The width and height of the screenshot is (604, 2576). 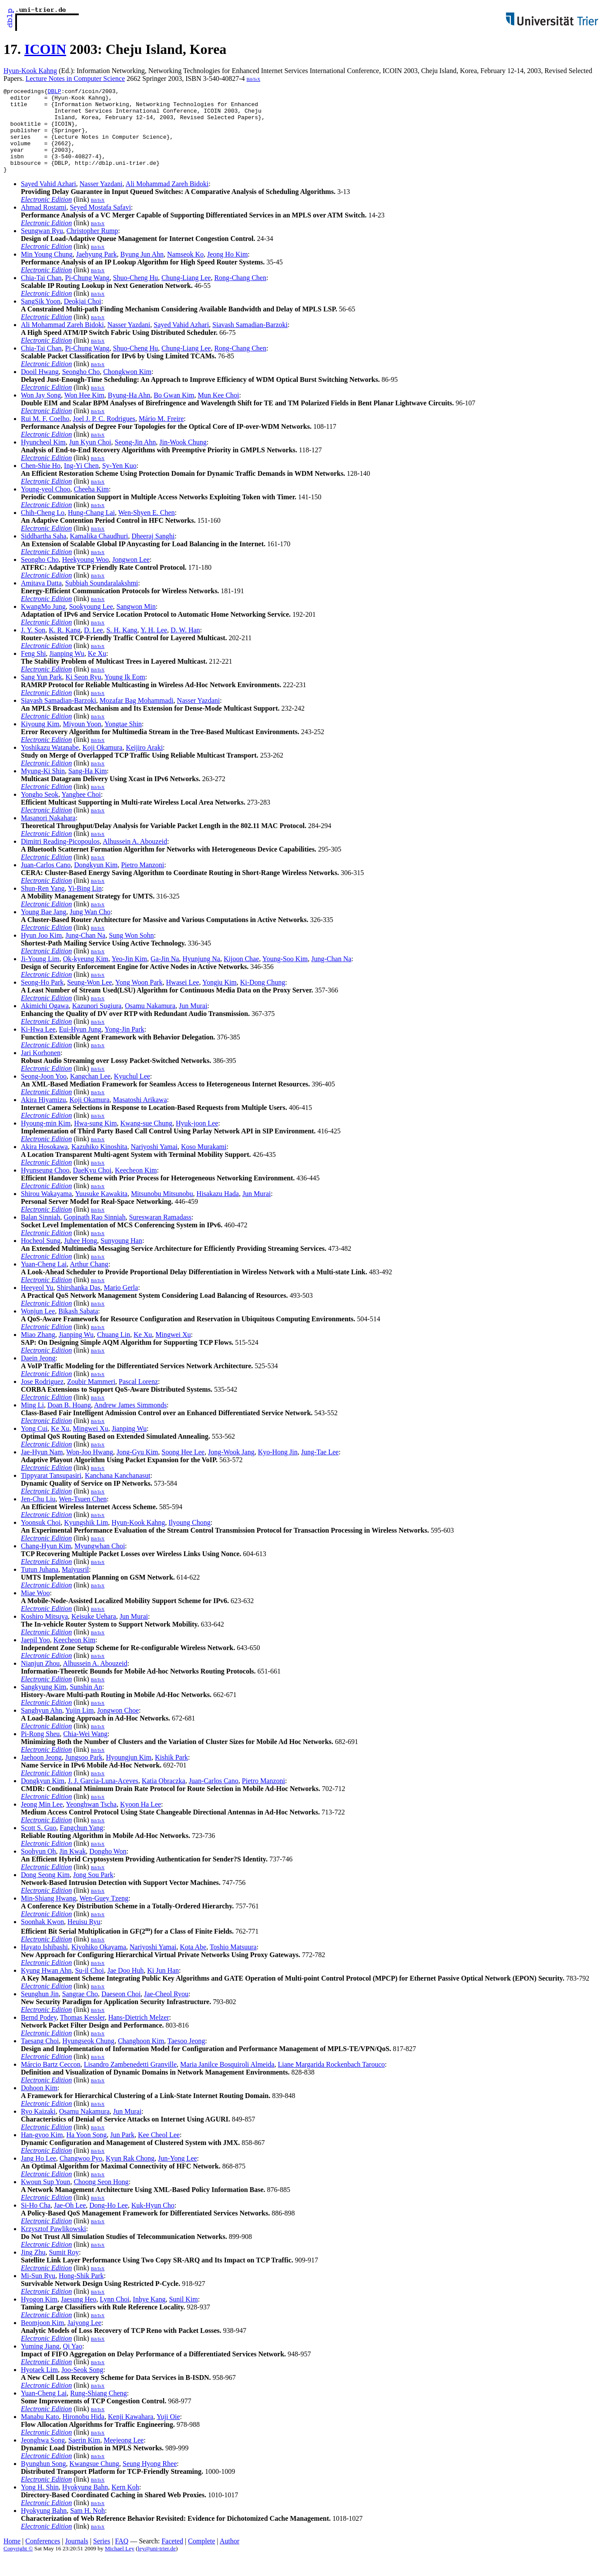 What do you see at coordinates (130, 2175) in the screenshot?
I see `Kyun Rak Chong` at bounding box center [130, 2175].